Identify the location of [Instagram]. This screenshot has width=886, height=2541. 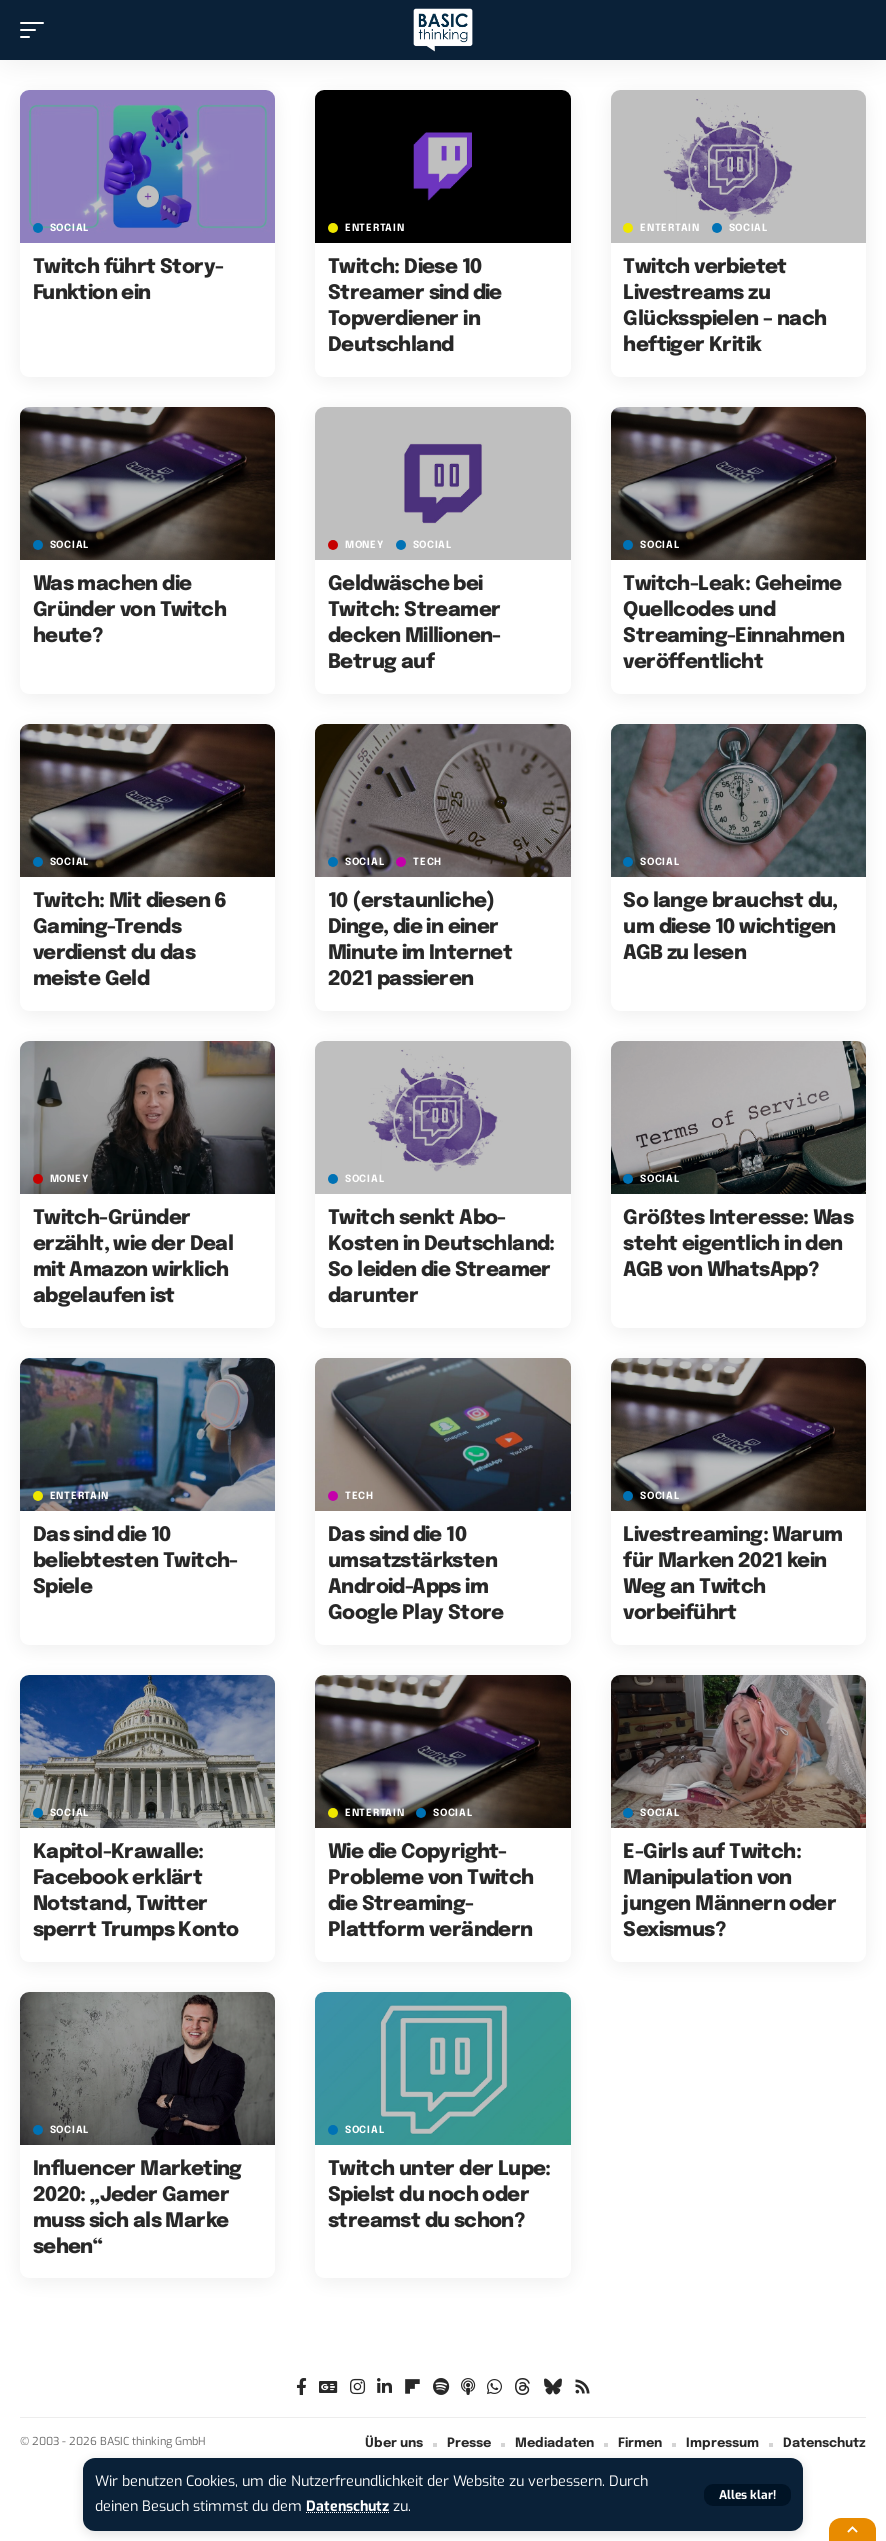
(357, 2387).